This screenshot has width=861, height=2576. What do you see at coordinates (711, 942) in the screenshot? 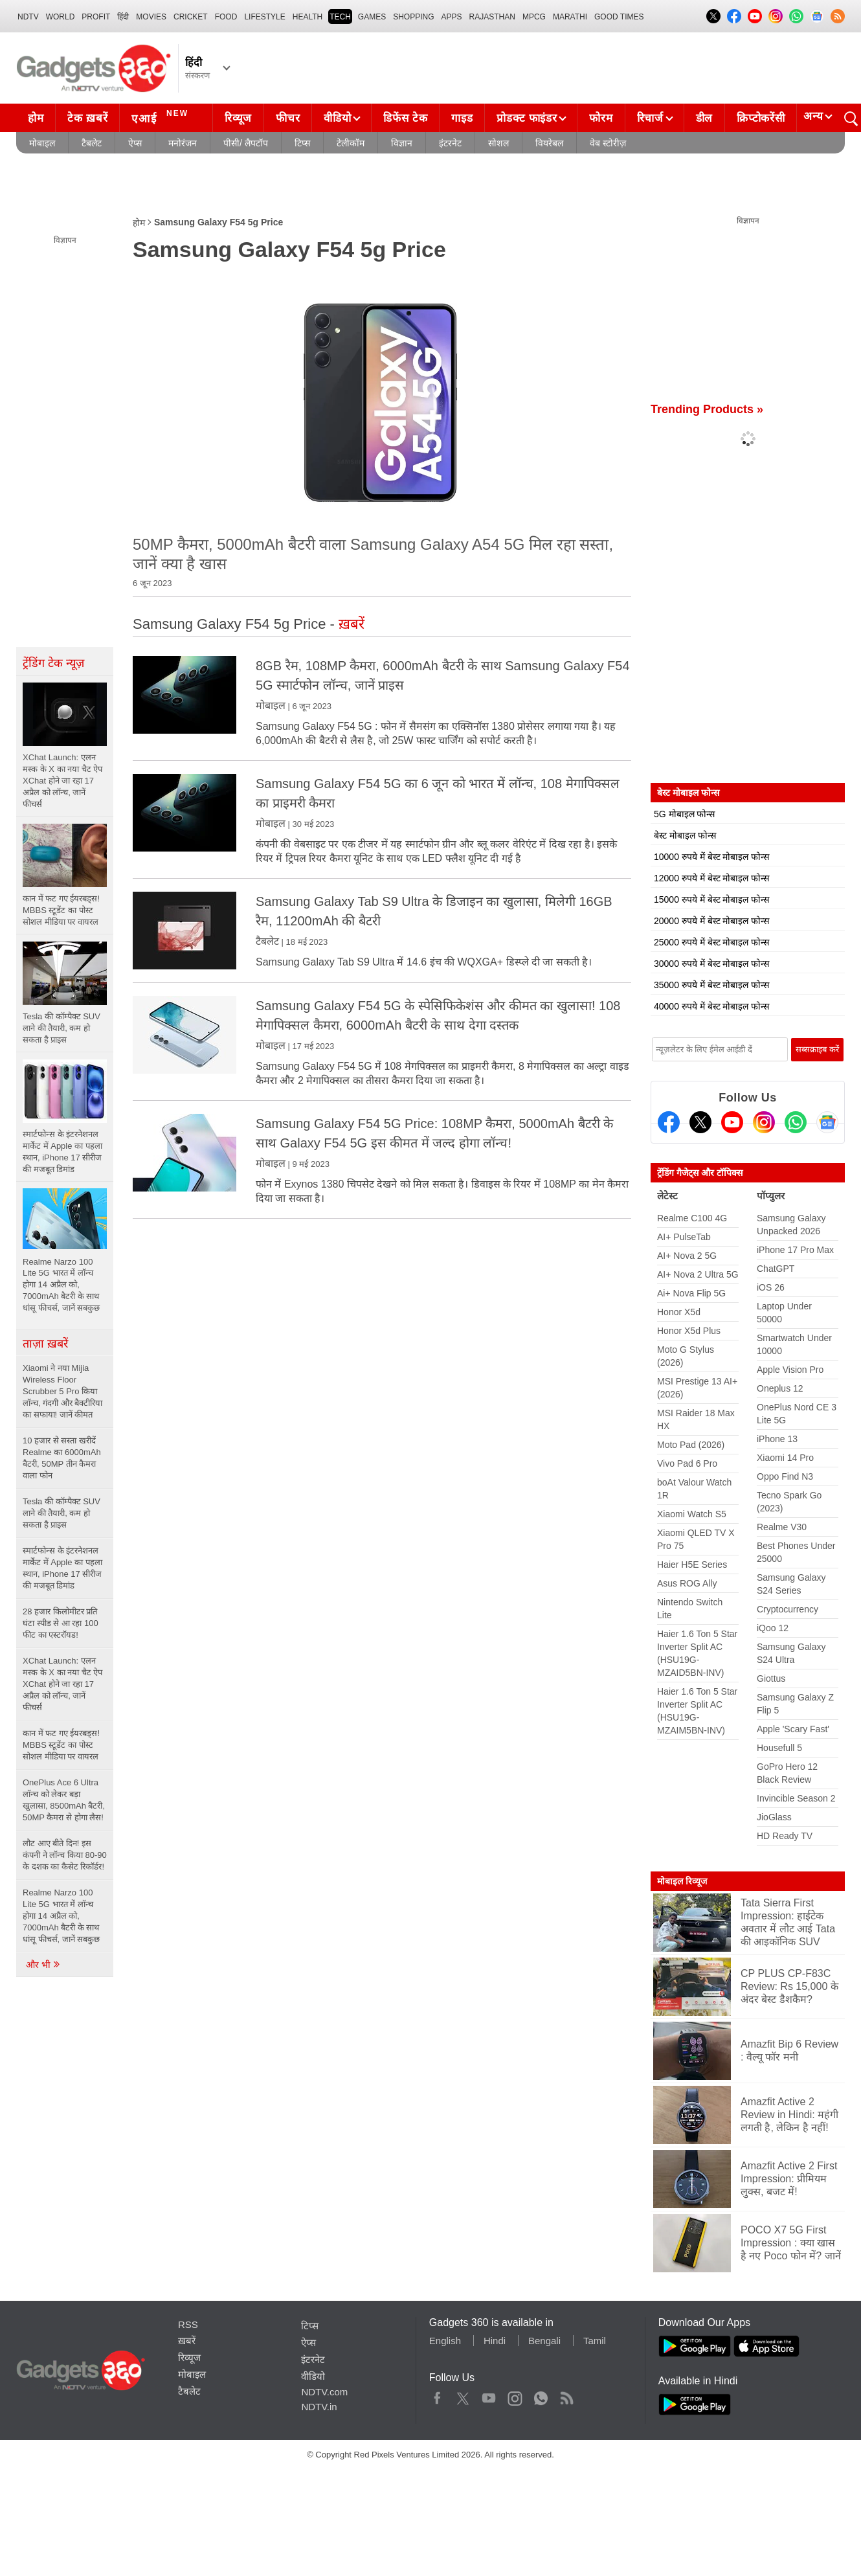
I see `25000 रुपये में बेस्ट मोबाइल फोन्स` at bounding box center [711, 942].